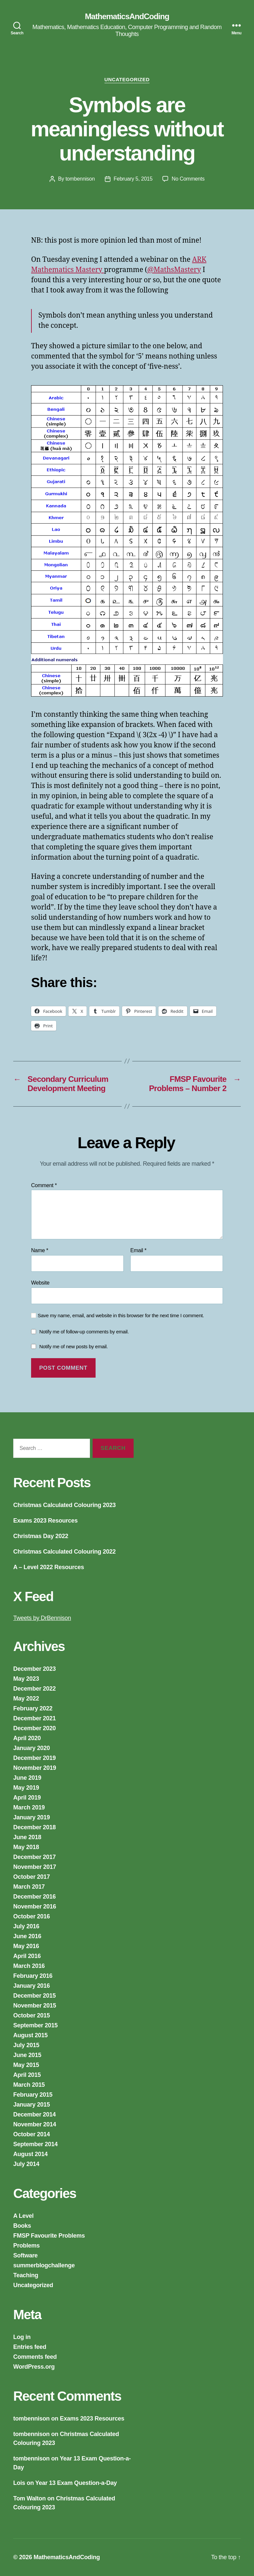 This screenshot has width=254, height=2576. I want to click on Email, so click(138, 1250).